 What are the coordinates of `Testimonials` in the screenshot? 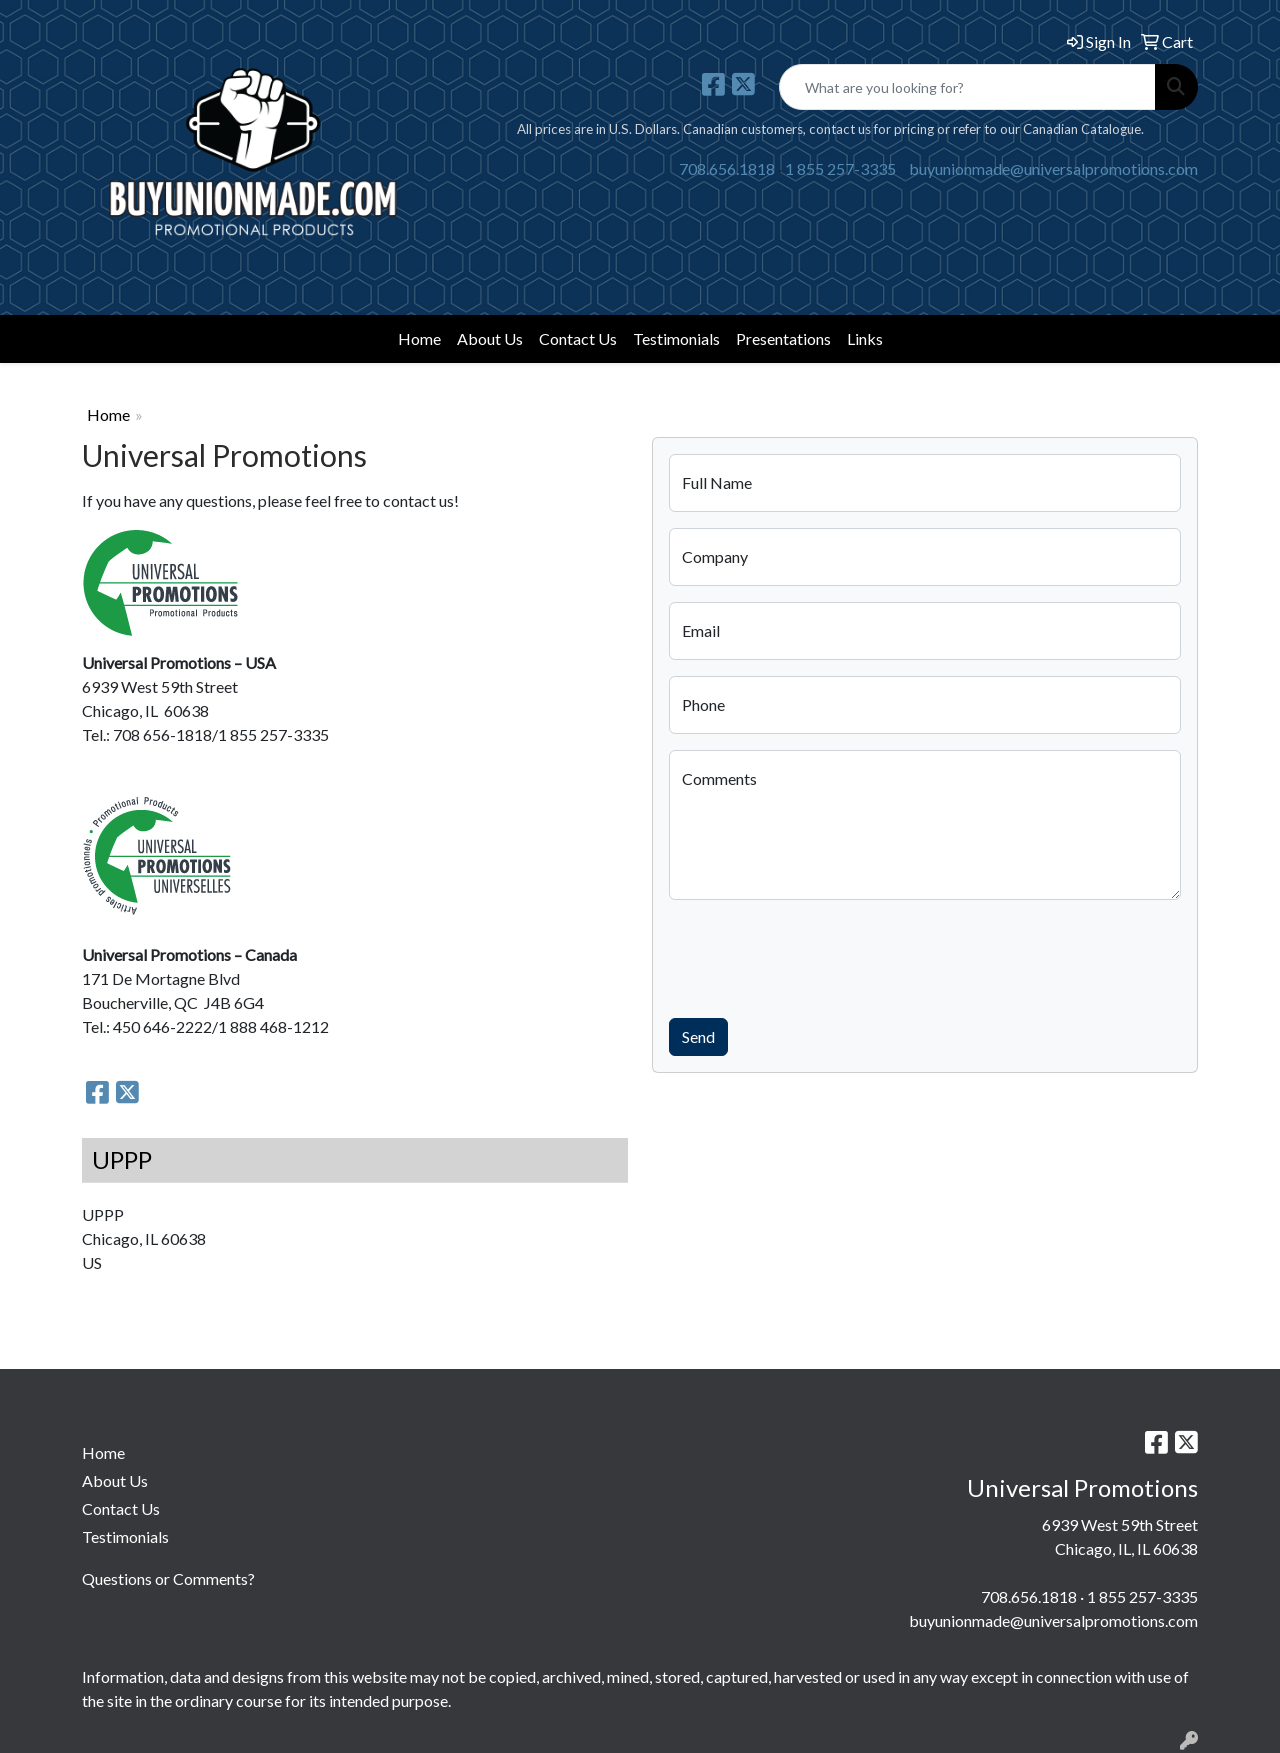 It's located at (676, 338).